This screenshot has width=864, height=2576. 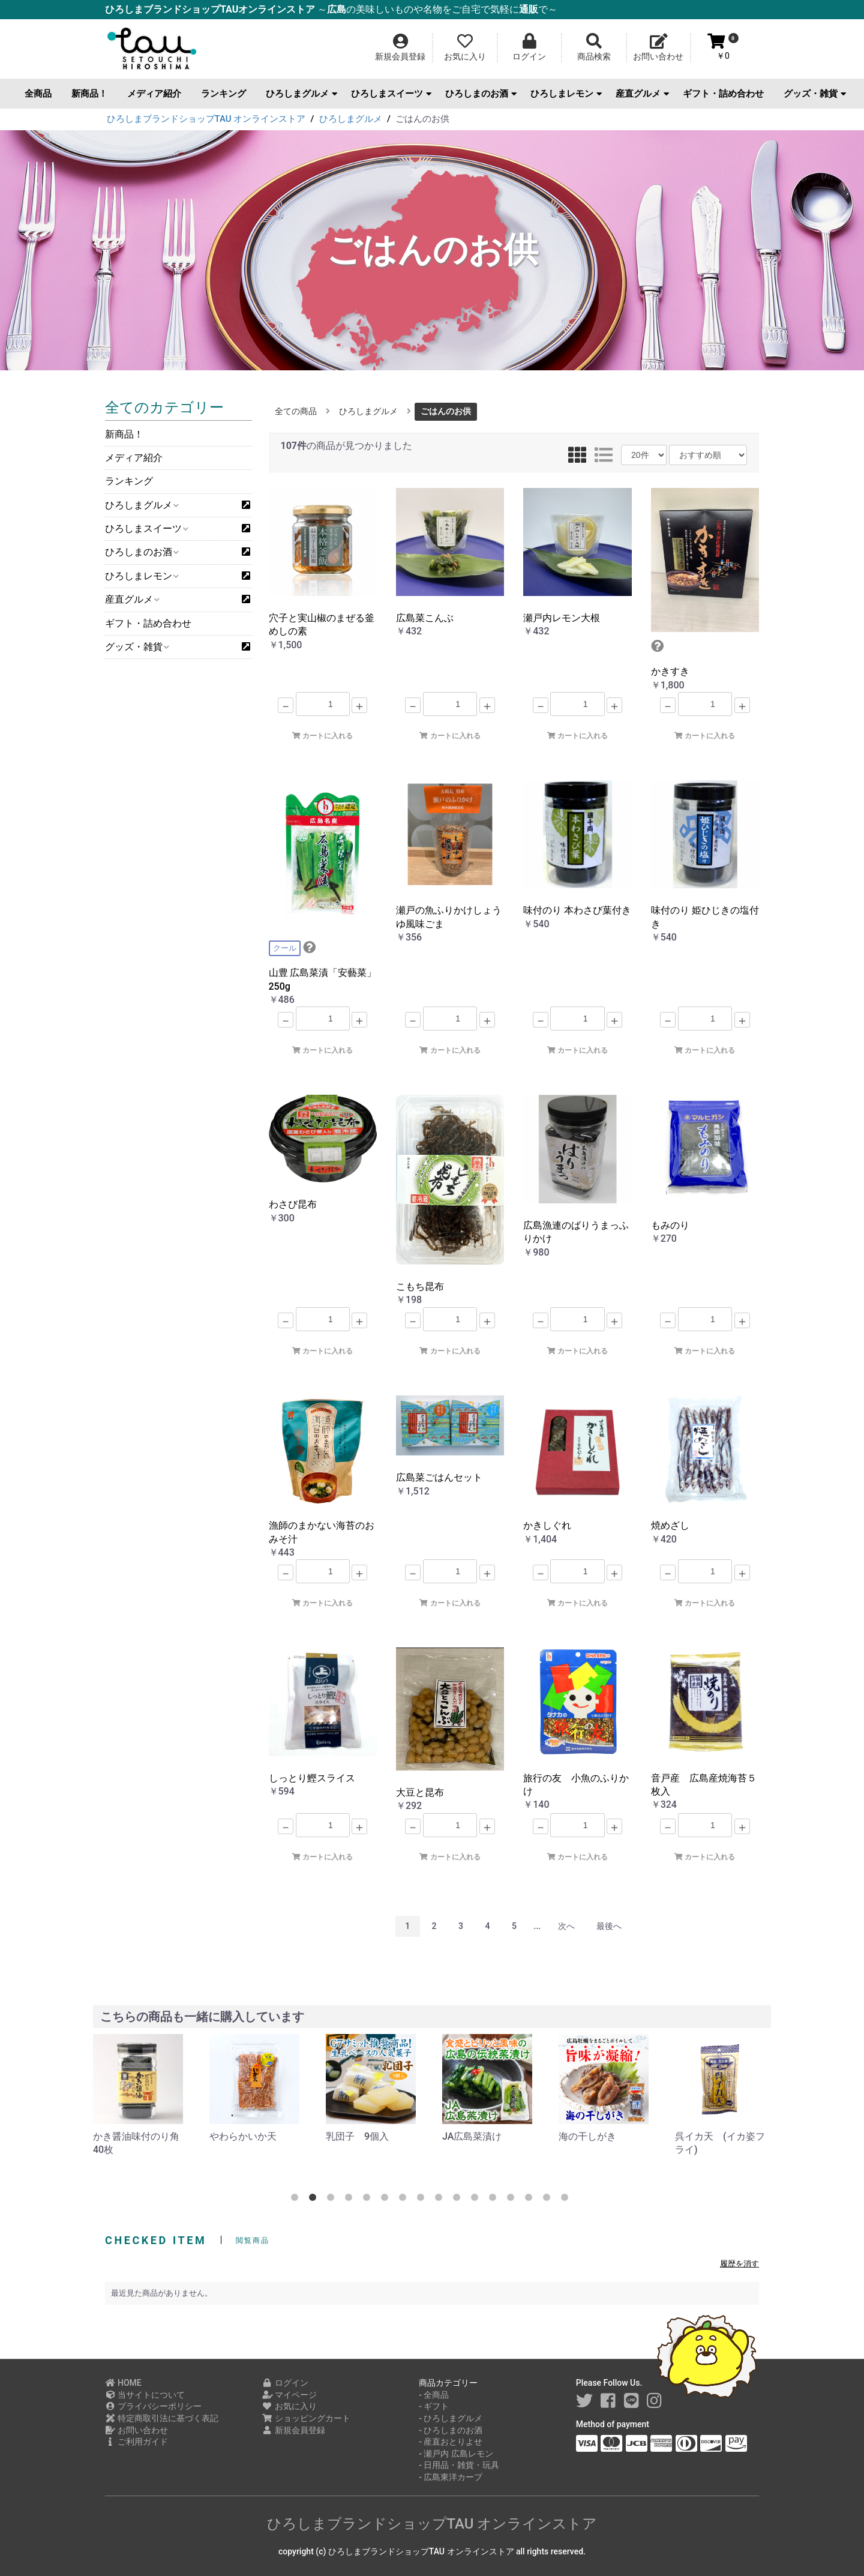 What do you see at coordinates (566, 93) in the screenshot?
I see `ひろしまレモン` at bounding box center [566, 93].